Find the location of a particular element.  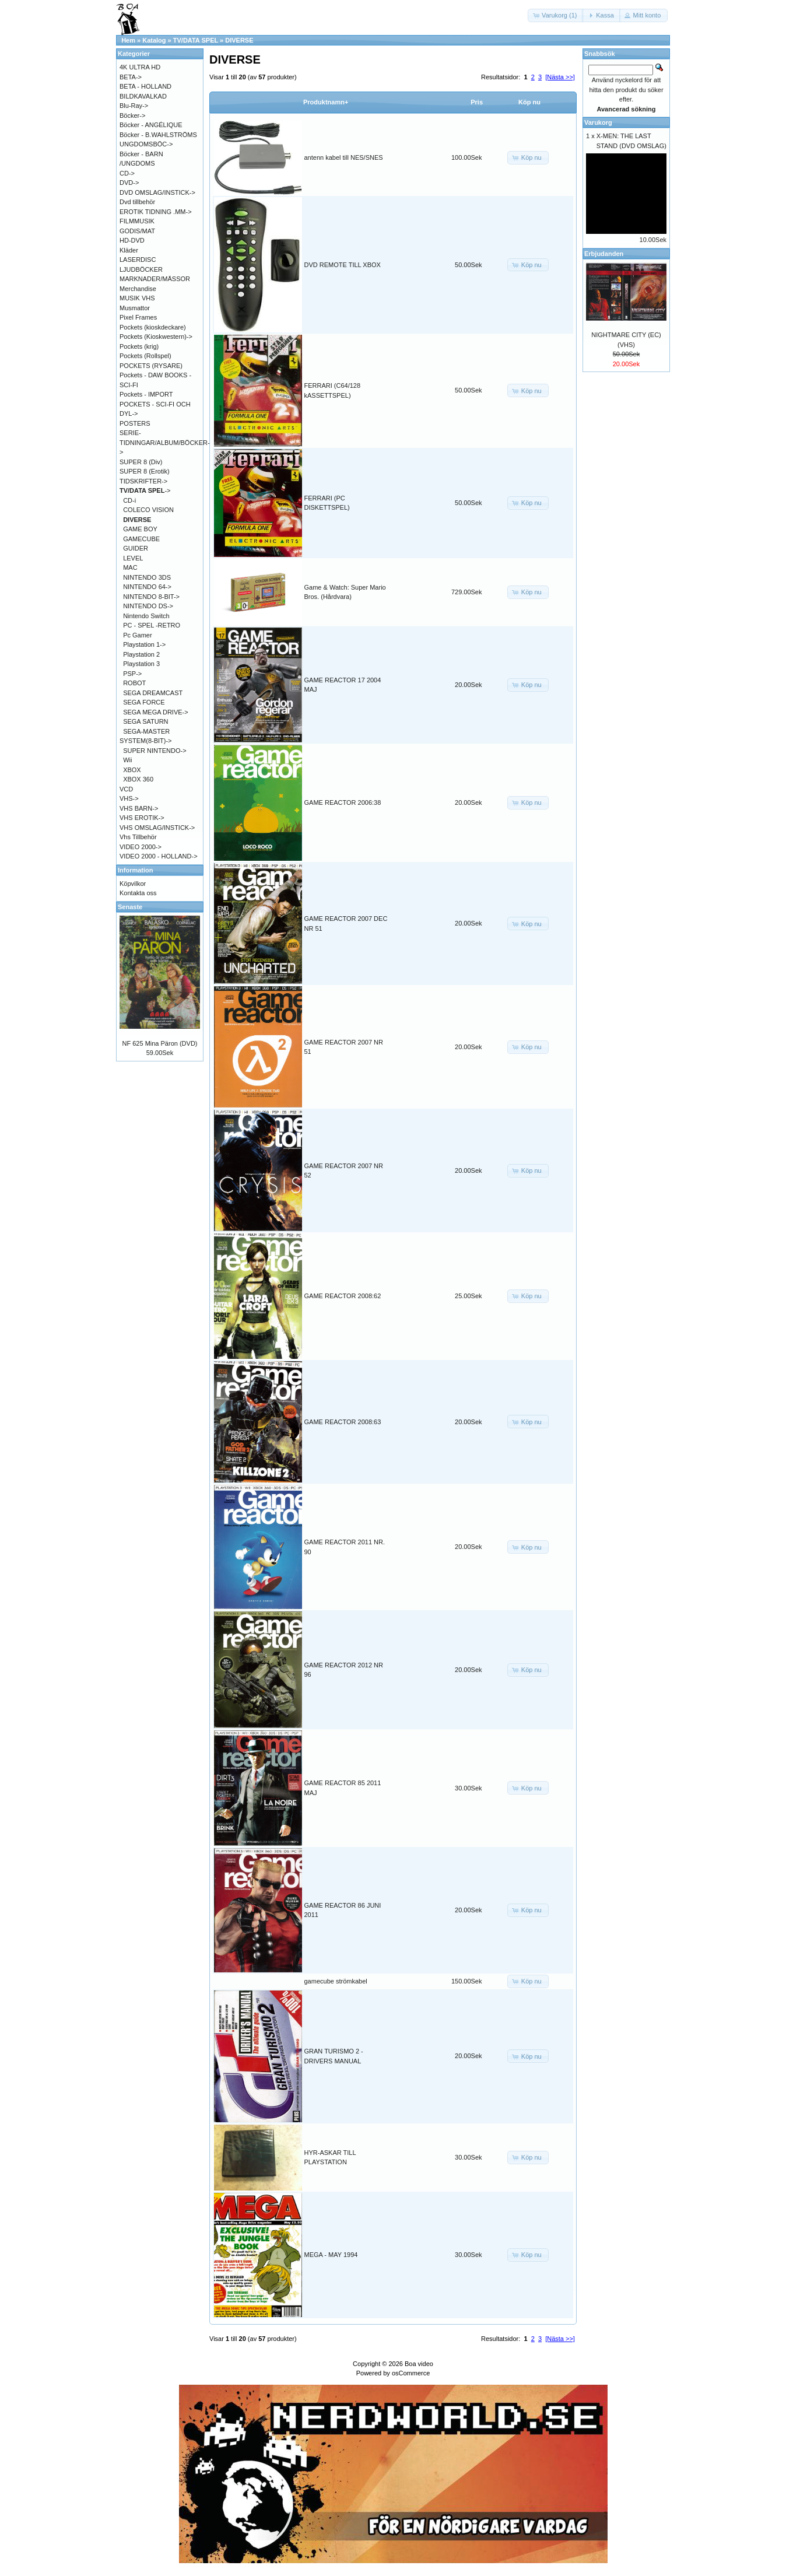

Kläder is located at coordinates (129, 250).